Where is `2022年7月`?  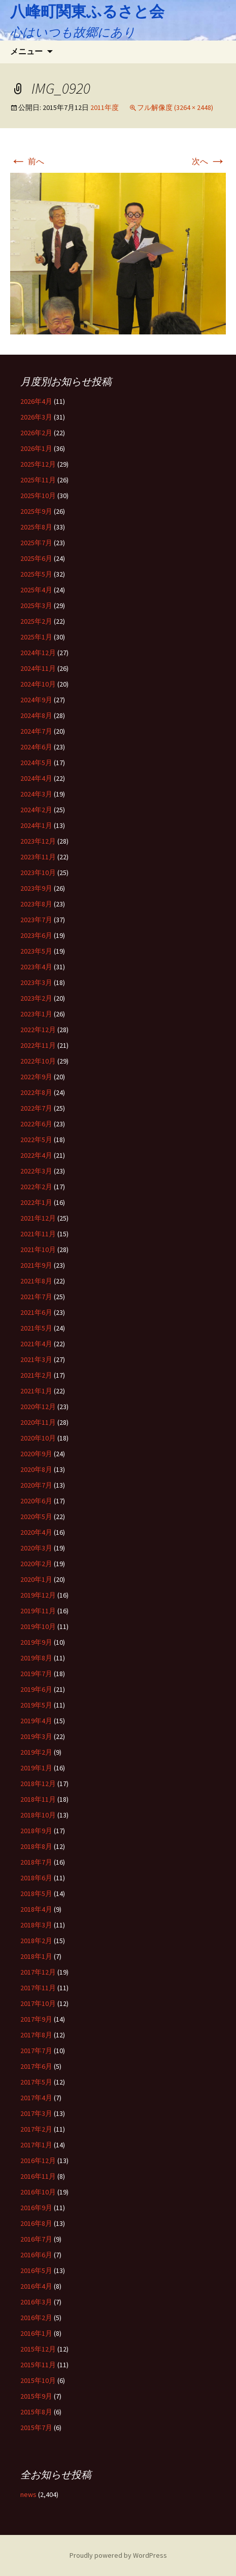 2022年7月 is located at coordinates (36, 1108).